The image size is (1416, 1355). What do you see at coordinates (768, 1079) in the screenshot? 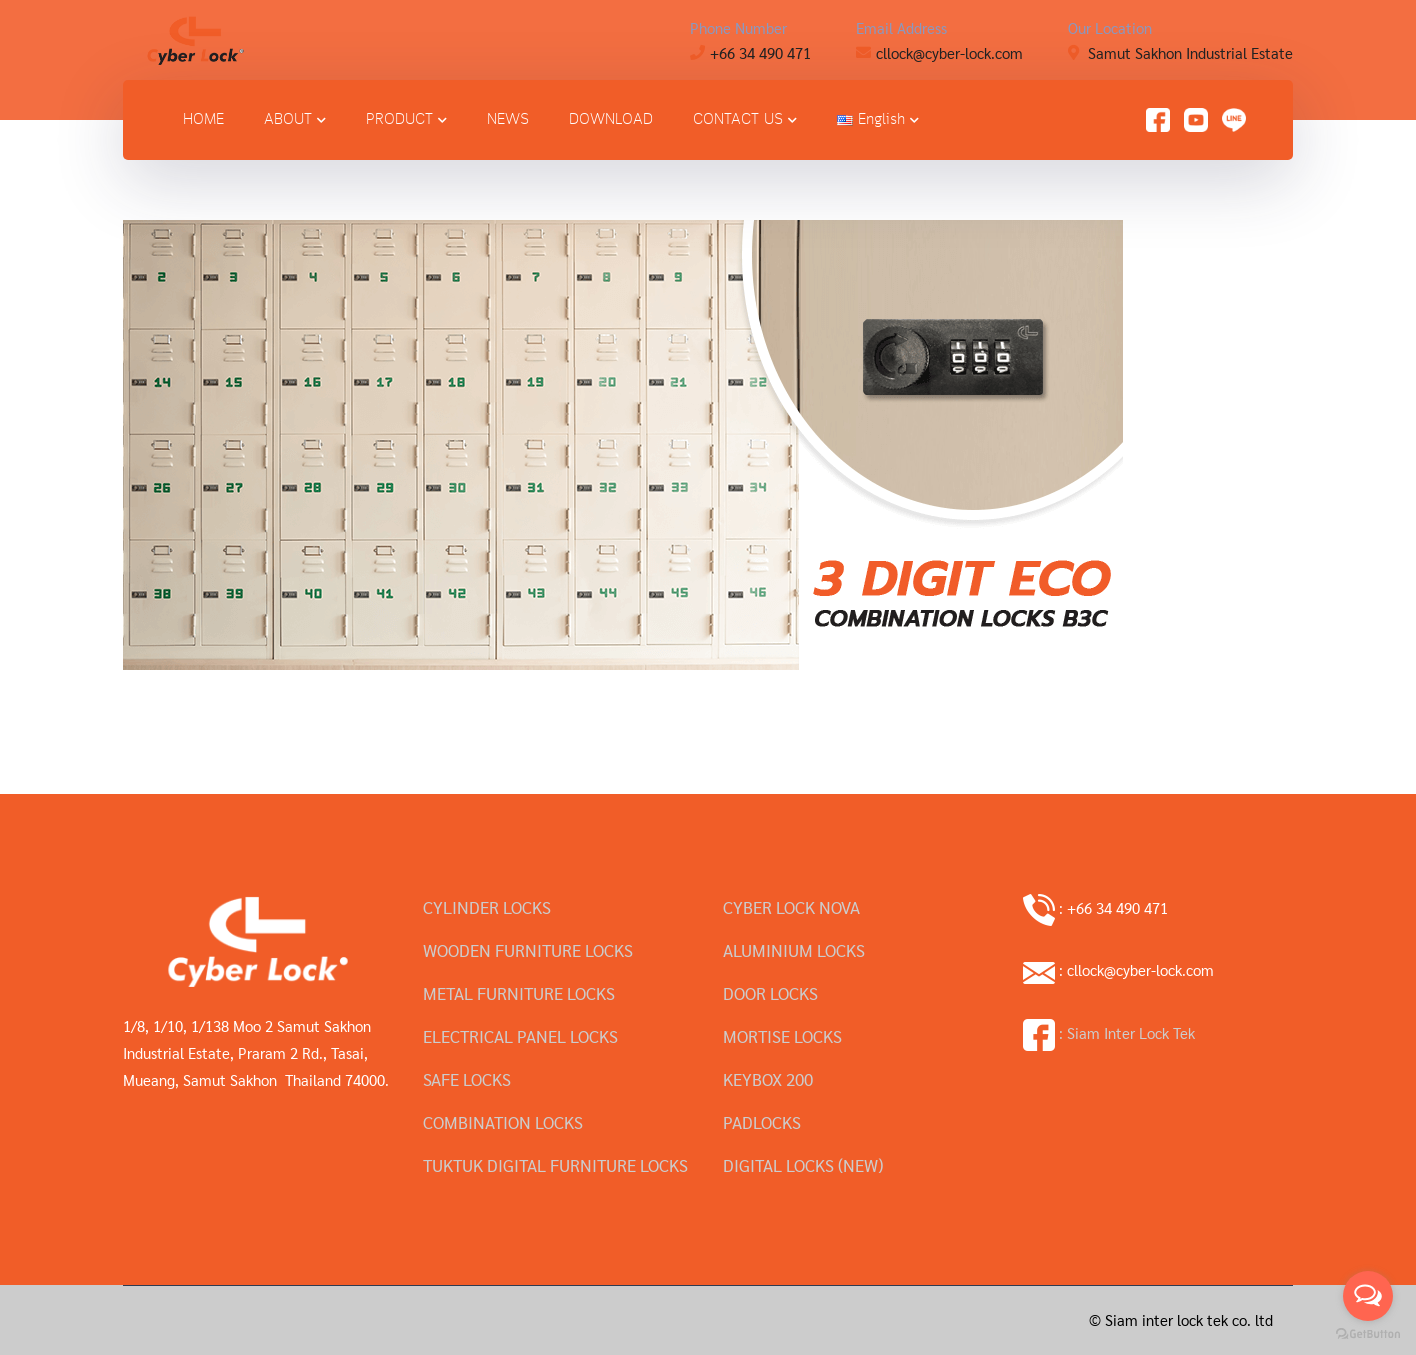
I see `KEYBOX 200` at bounding box center [768, 1079].